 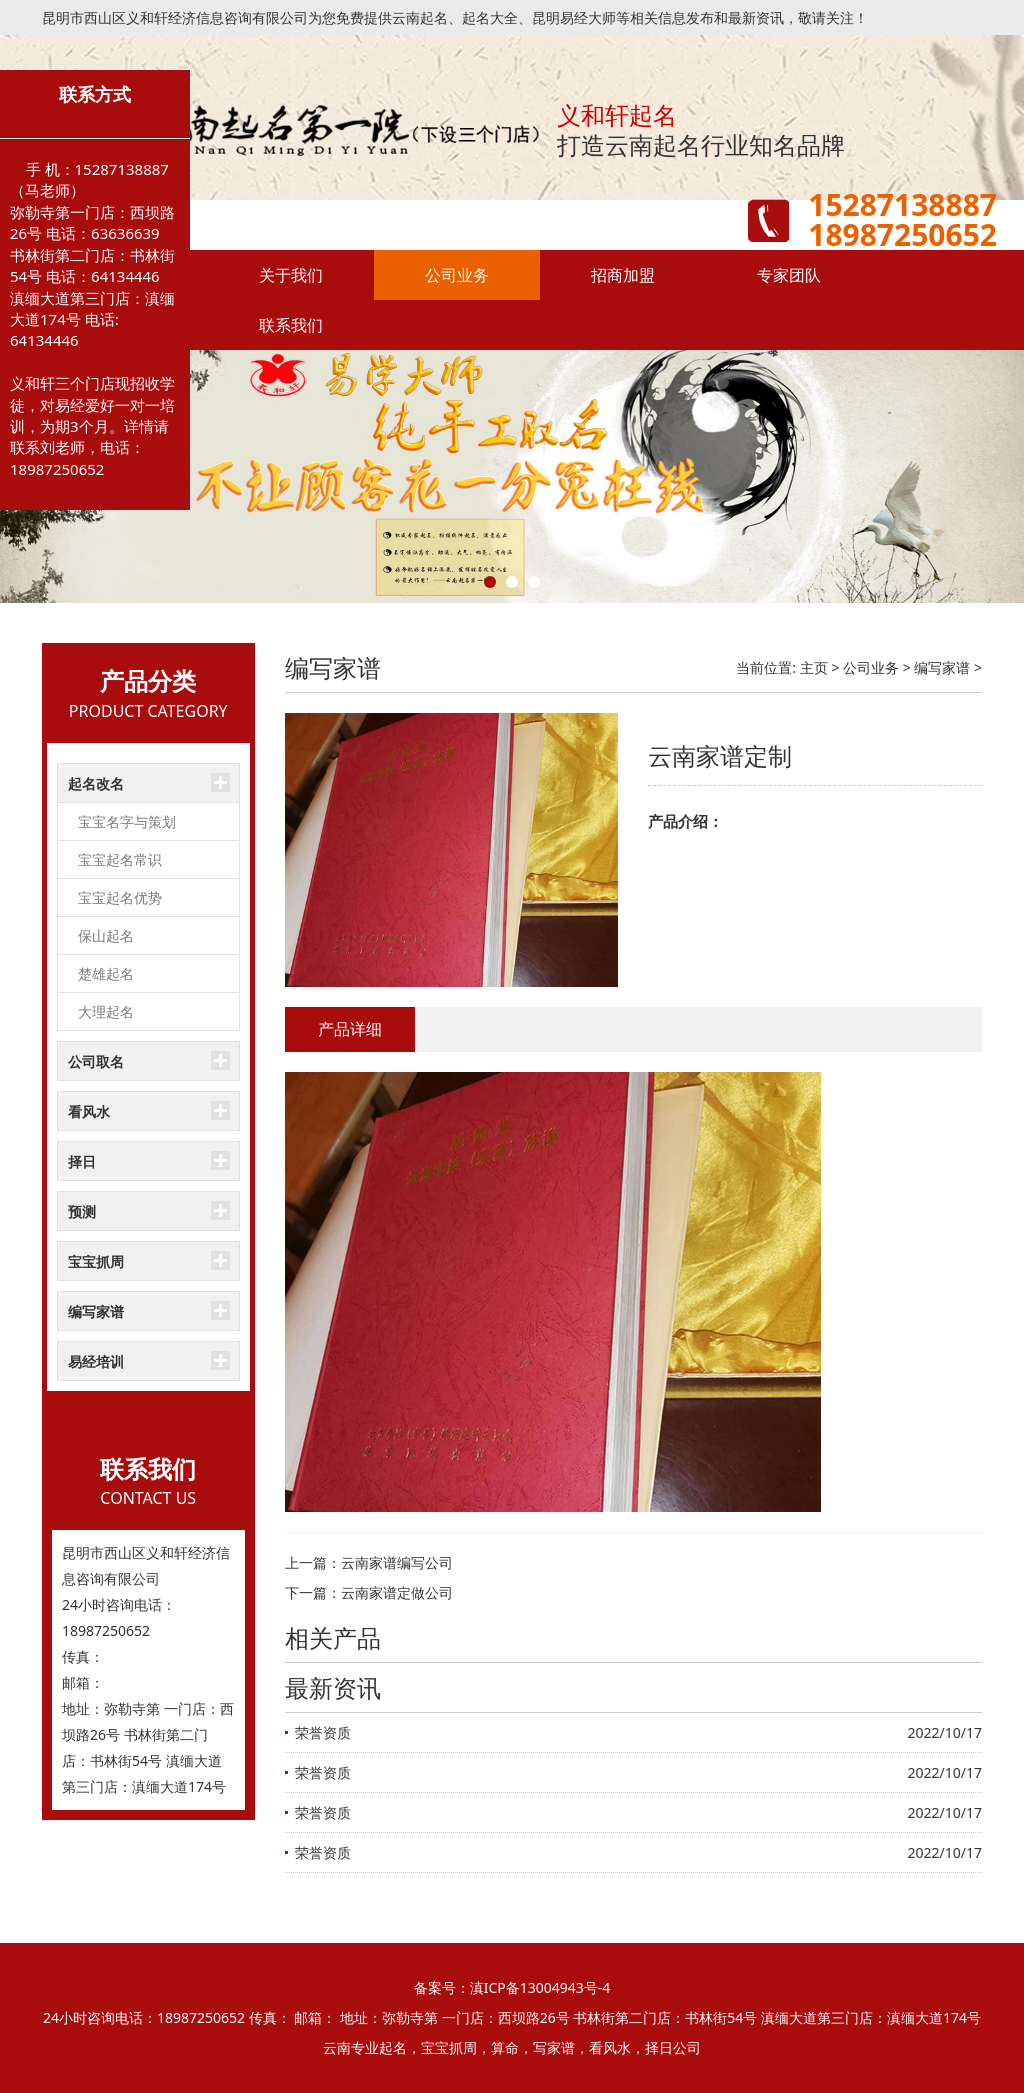 What do you see at coordinates (540, 1987) in the screenshot?
I see `滇ICP备13004943号-4` at bounding box center [540, 1987].